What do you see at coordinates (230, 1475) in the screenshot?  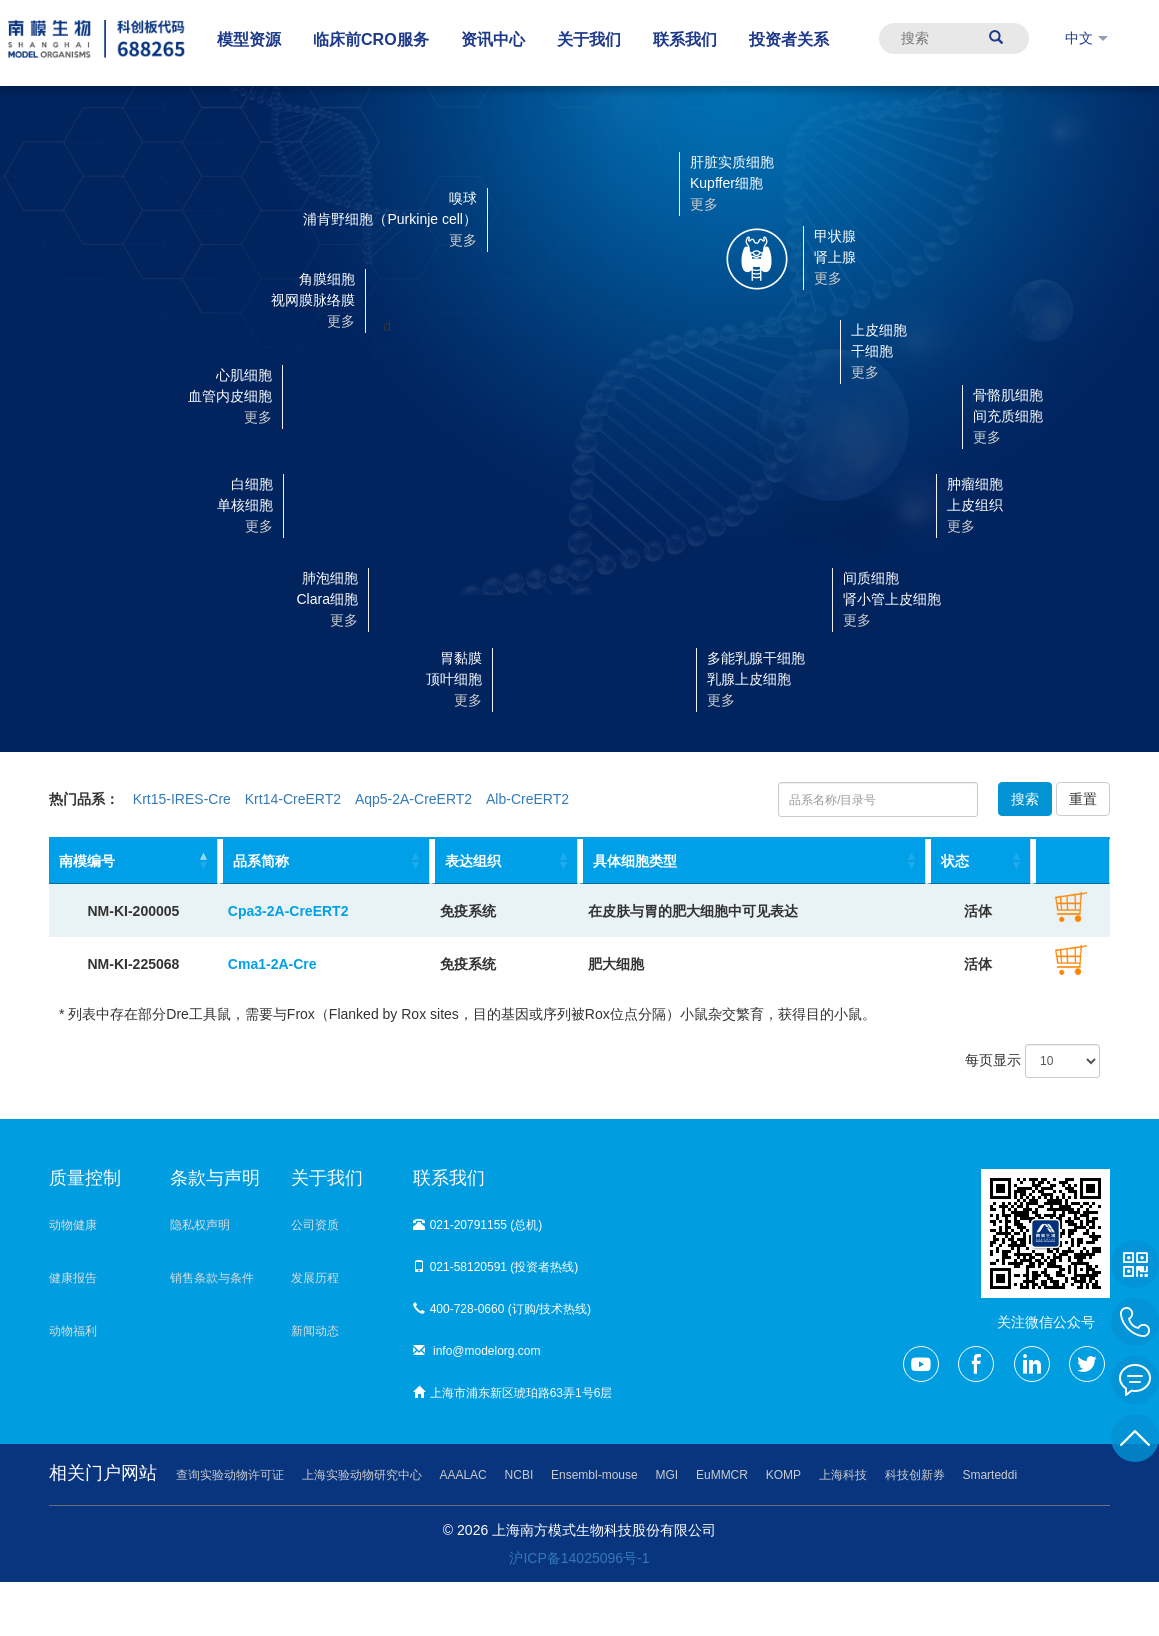 I see `查询实验动物许可证` at bounding box center [230, 1475].